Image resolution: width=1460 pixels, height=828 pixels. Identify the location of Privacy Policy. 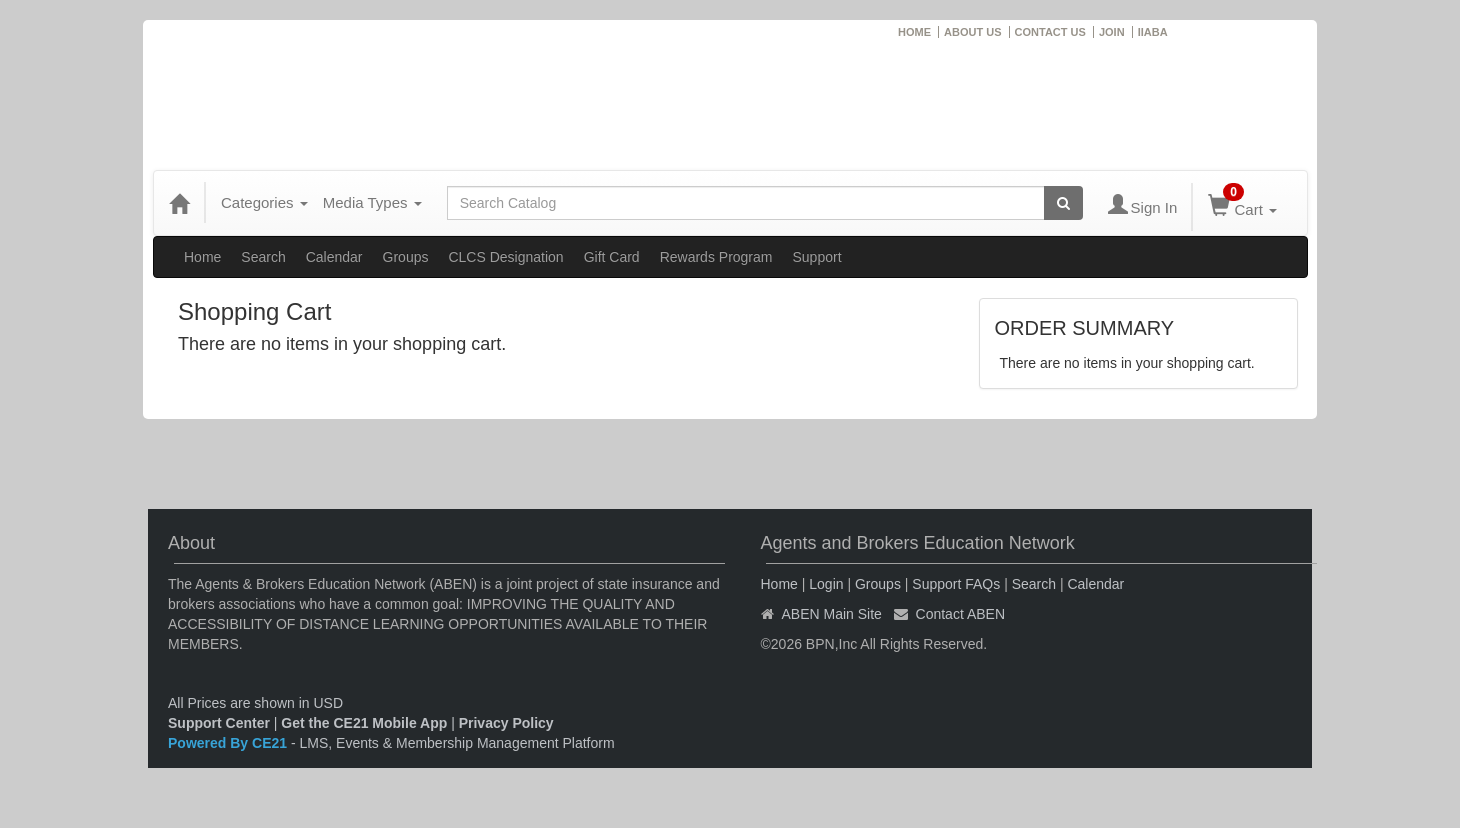
(506, 723).